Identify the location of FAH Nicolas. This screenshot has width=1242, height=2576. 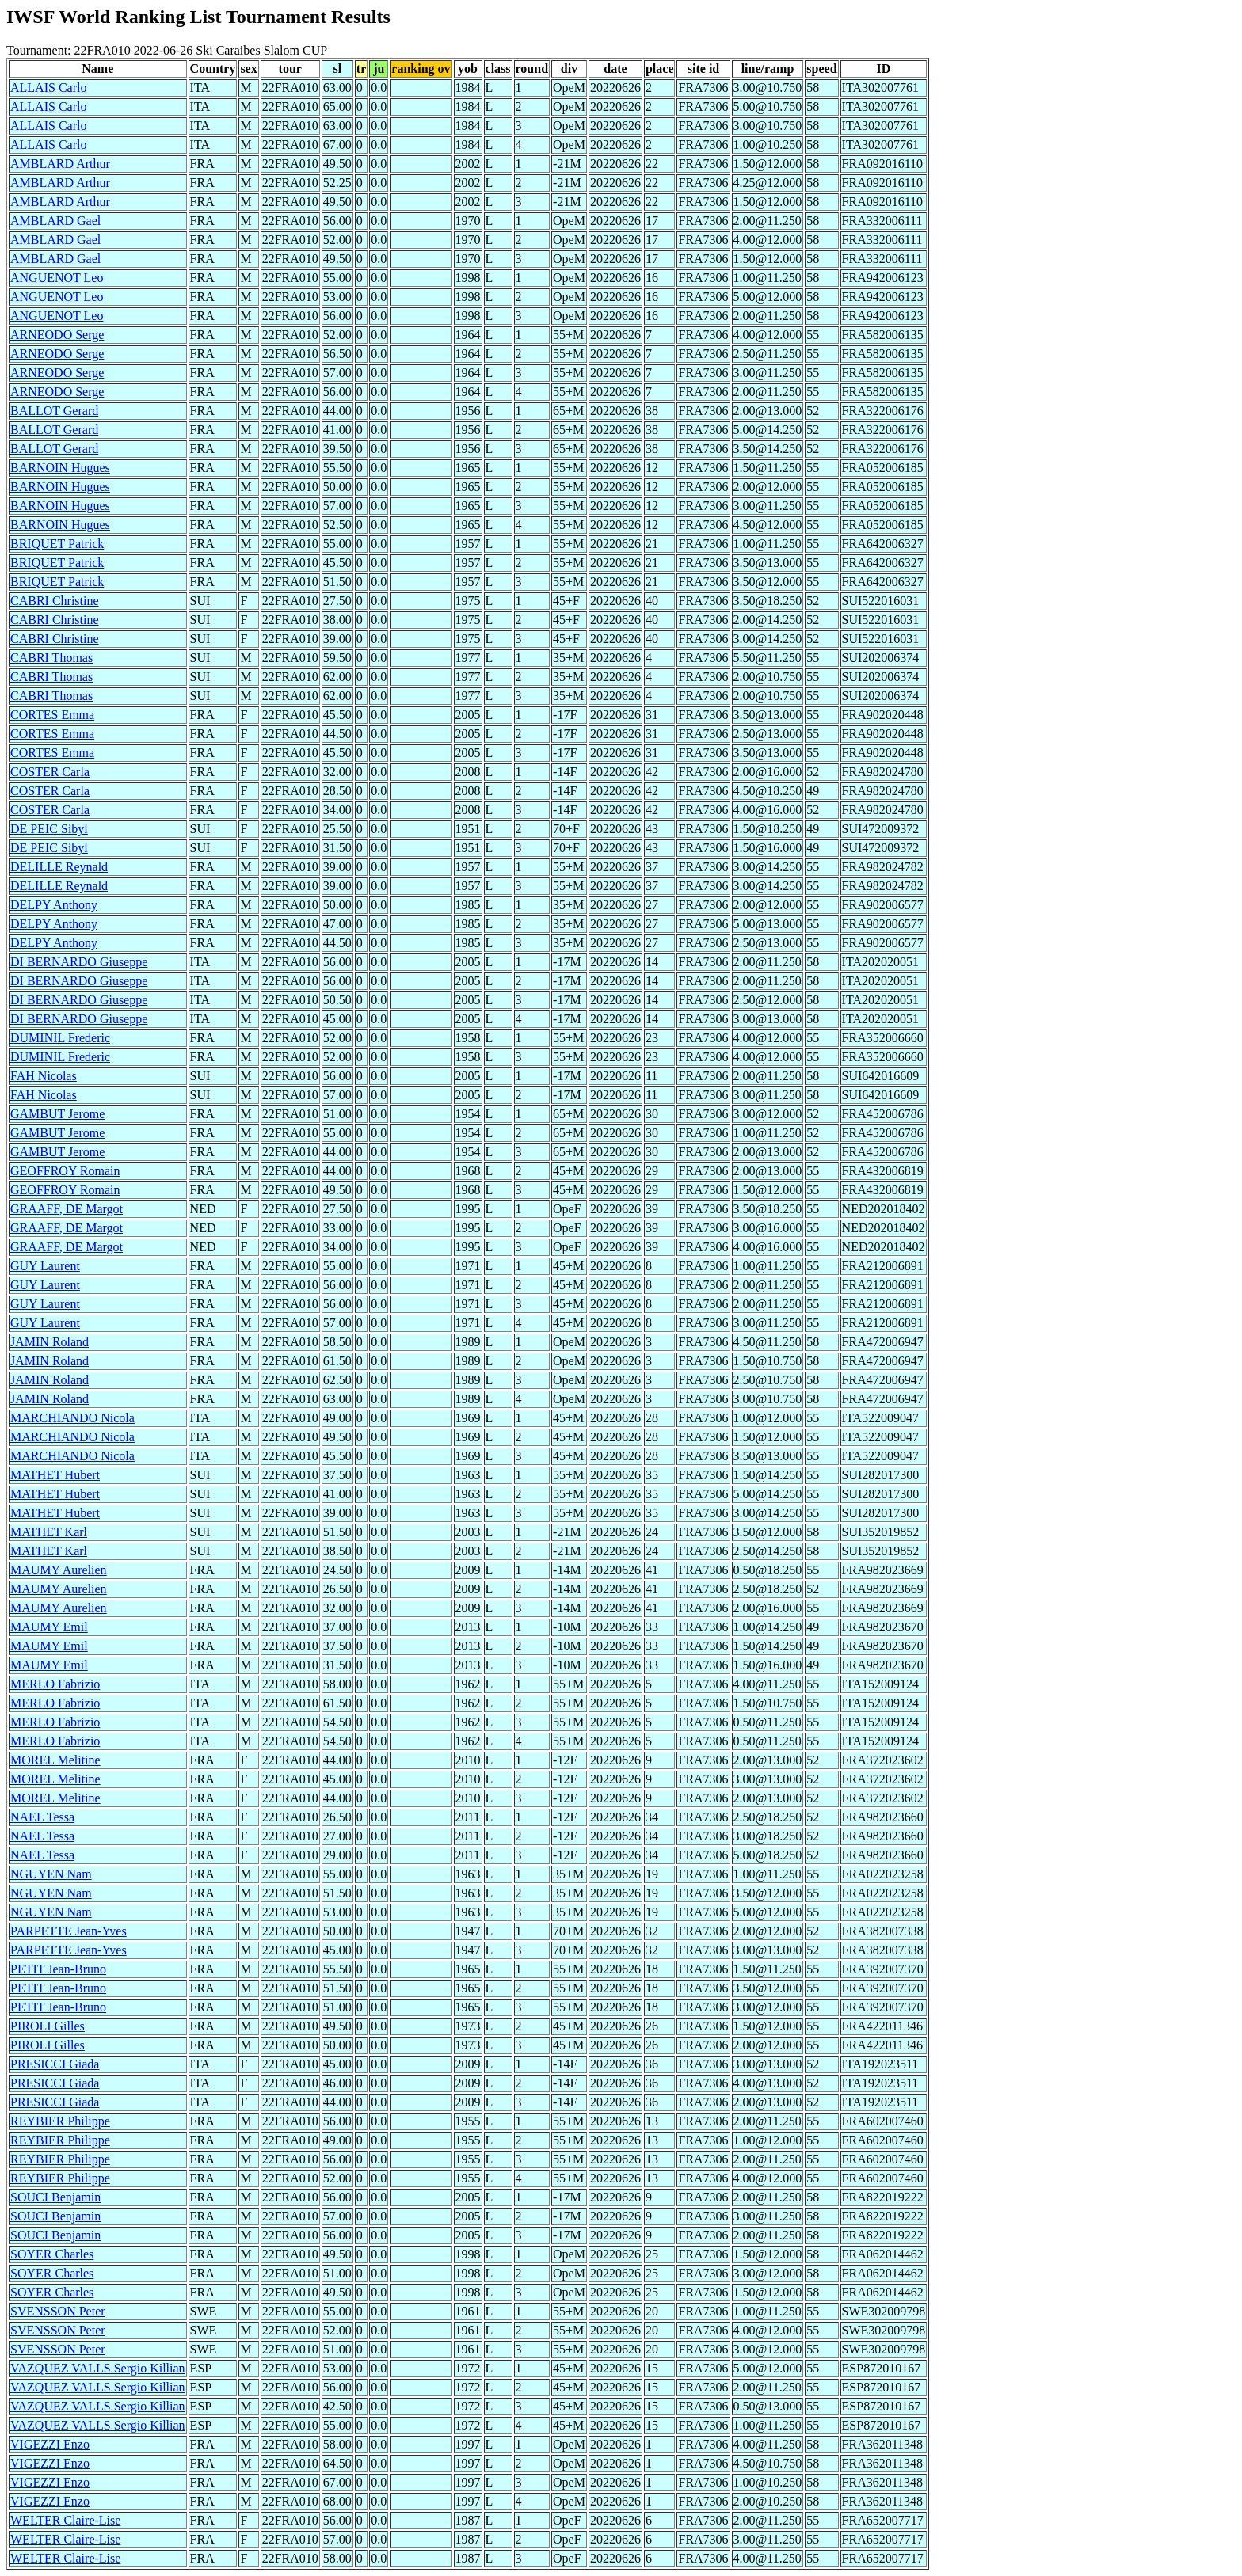
(43, 1076).